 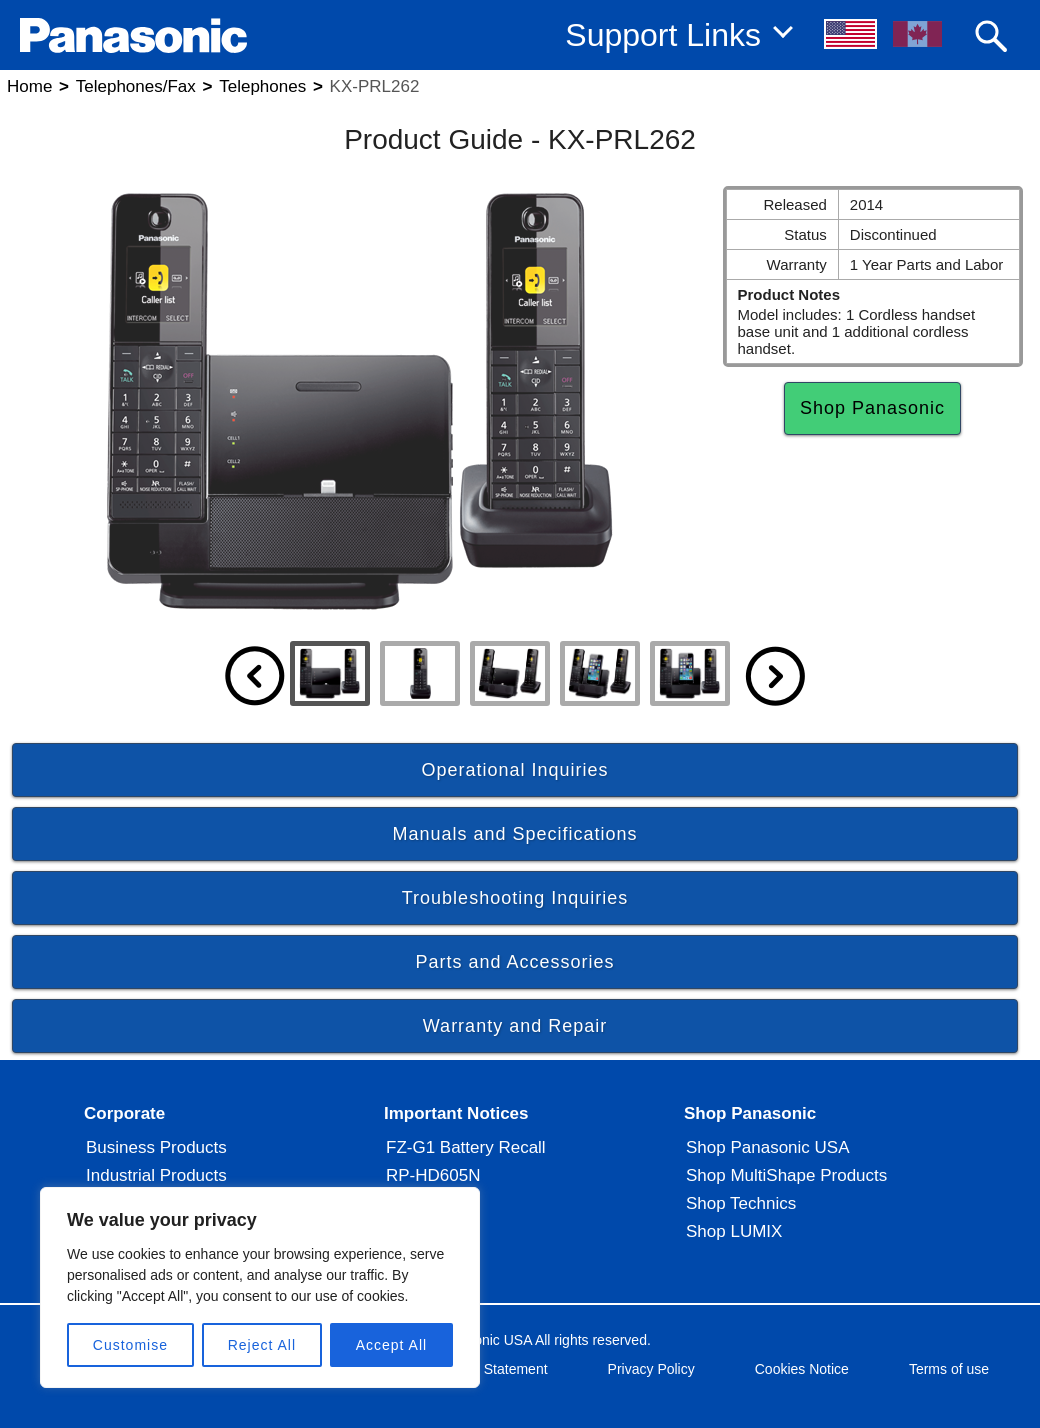 What do you see at coordinates (514, 770) in the screenshot?
I see `Operational Inquiries` at bounding box center [514, 770].